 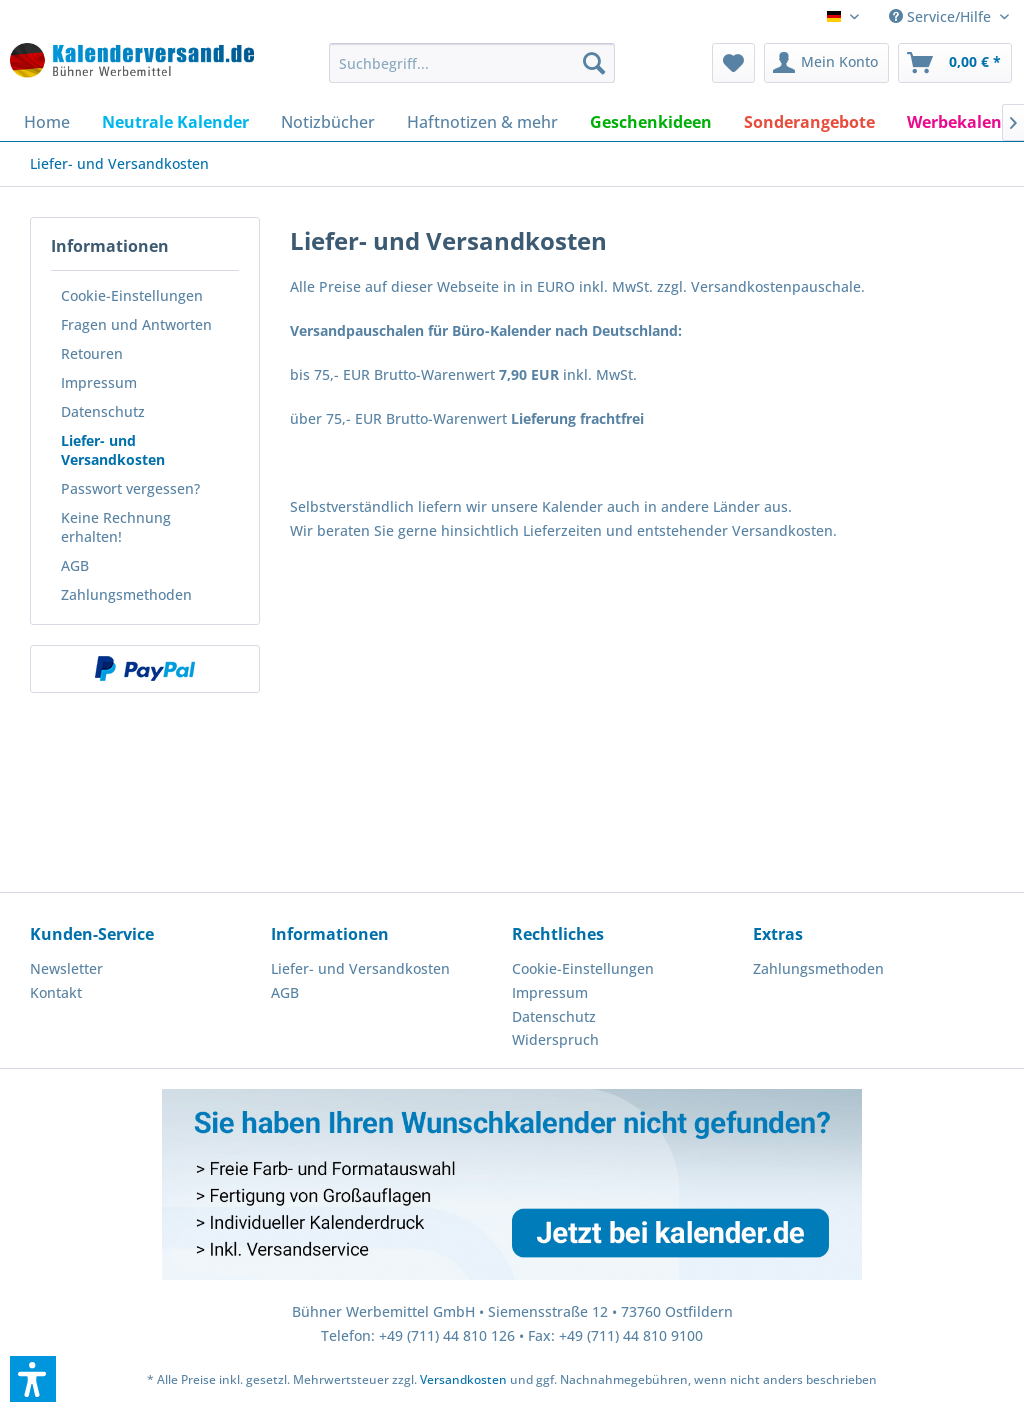 I want to click on Retouren, so click(x=92, y=353).